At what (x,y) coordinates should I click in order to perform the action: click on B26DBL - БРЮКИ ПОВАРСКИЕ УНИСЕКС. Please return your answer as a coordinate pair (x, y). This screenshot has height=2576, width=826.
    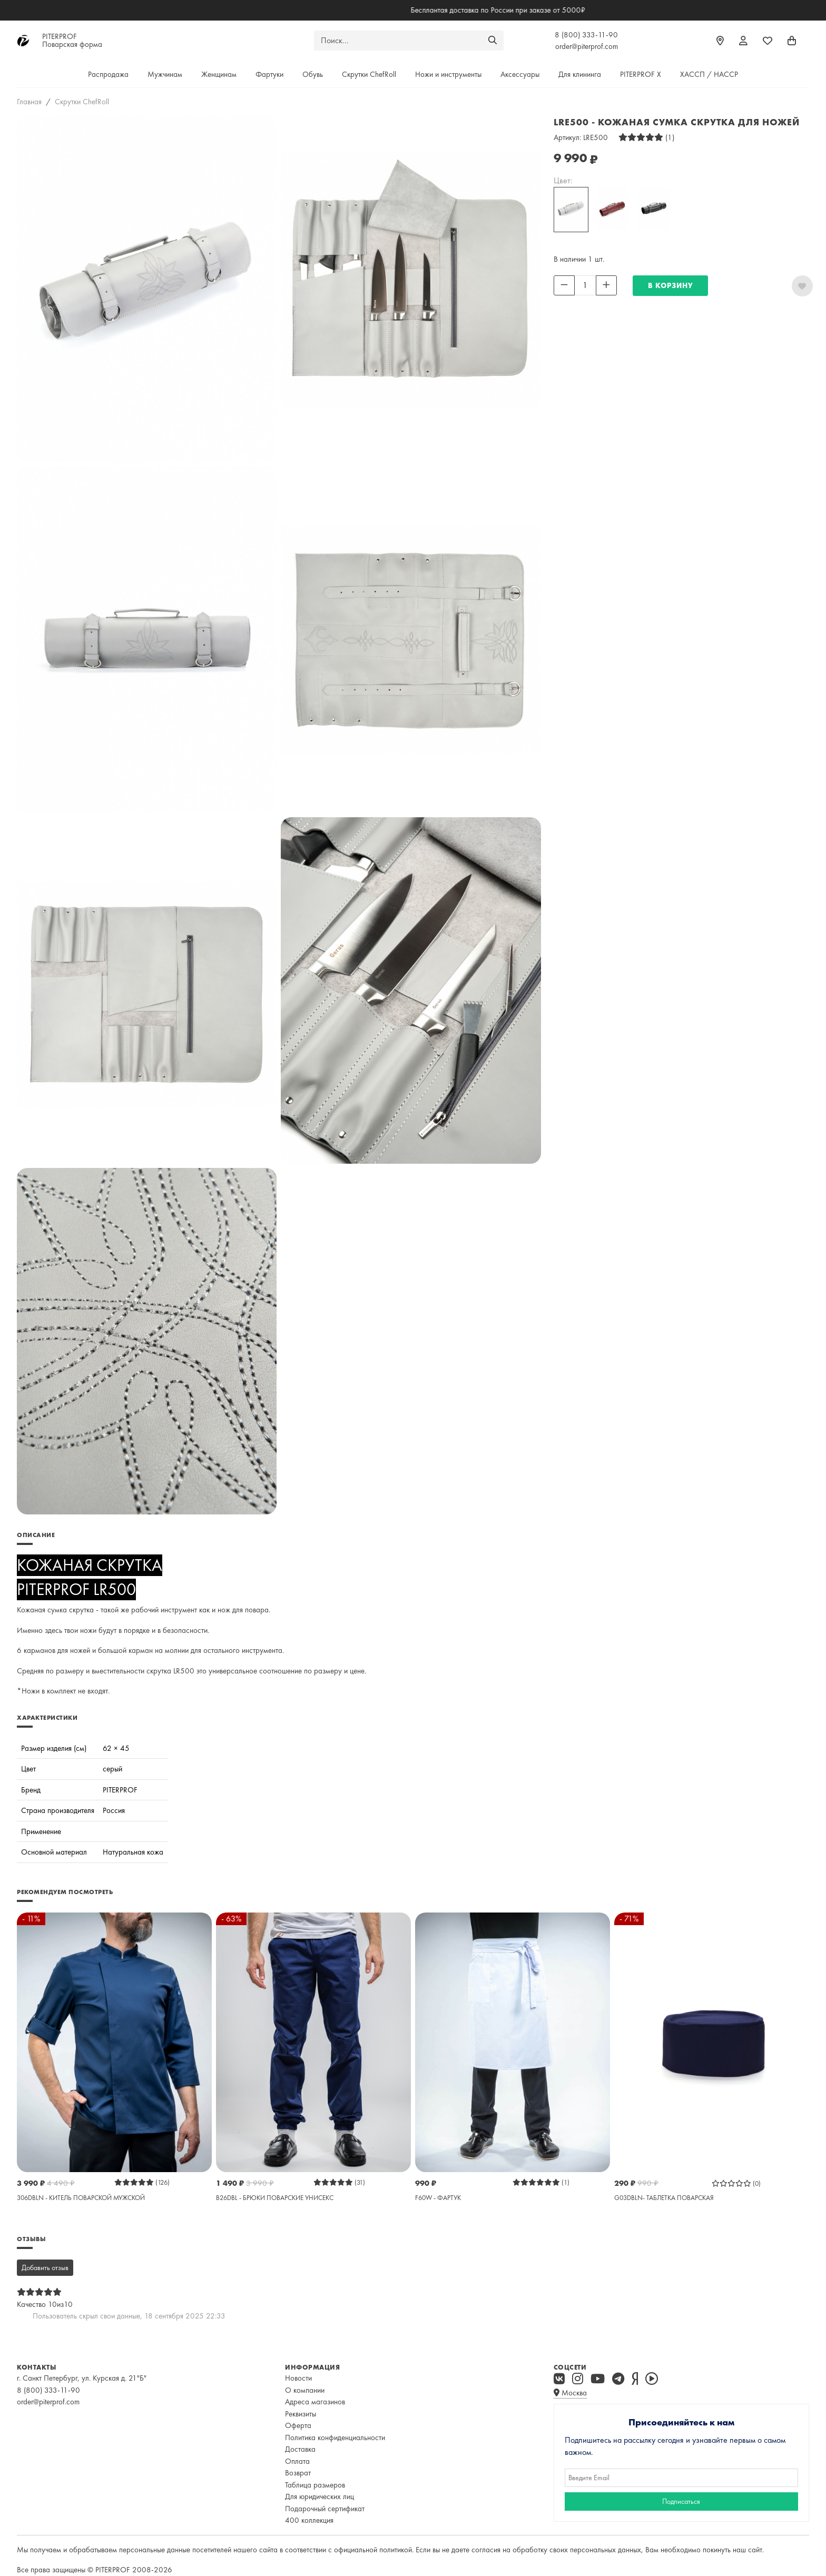
    Looking at the image, I should click on (274, 2197).